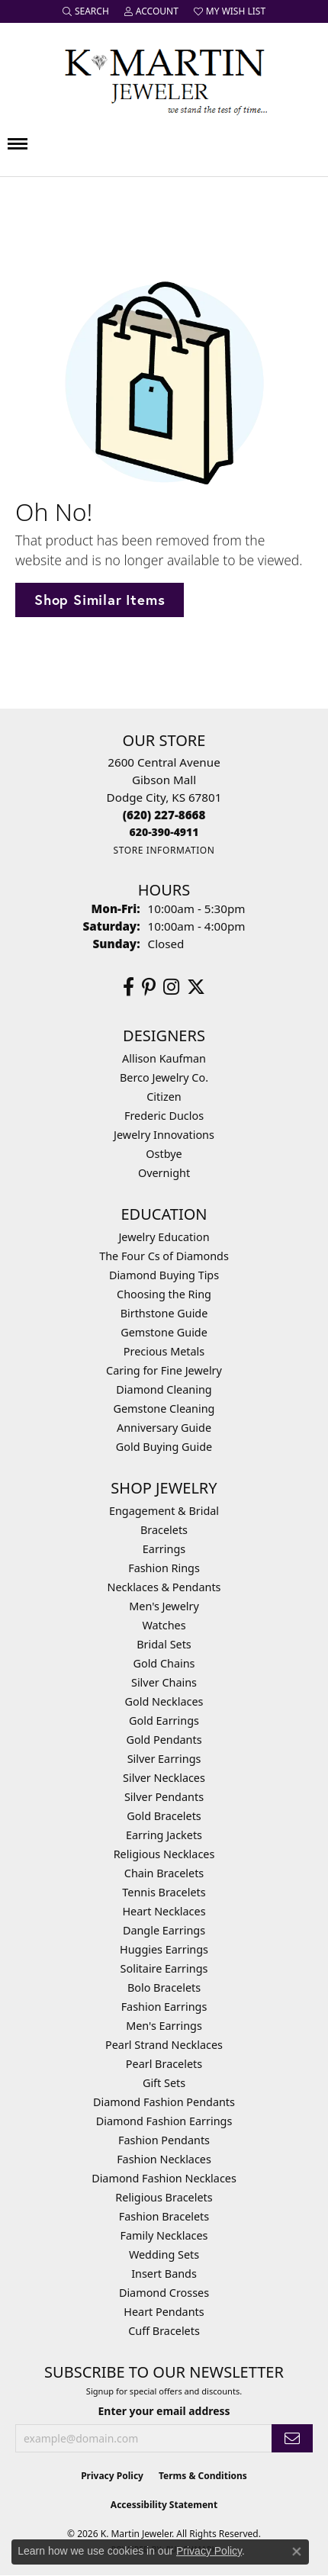  Describe the element at coordinates (164, 78) in the screenshot. I see `[K. Martin Jeweler logo - Go to homepage]` at that location.